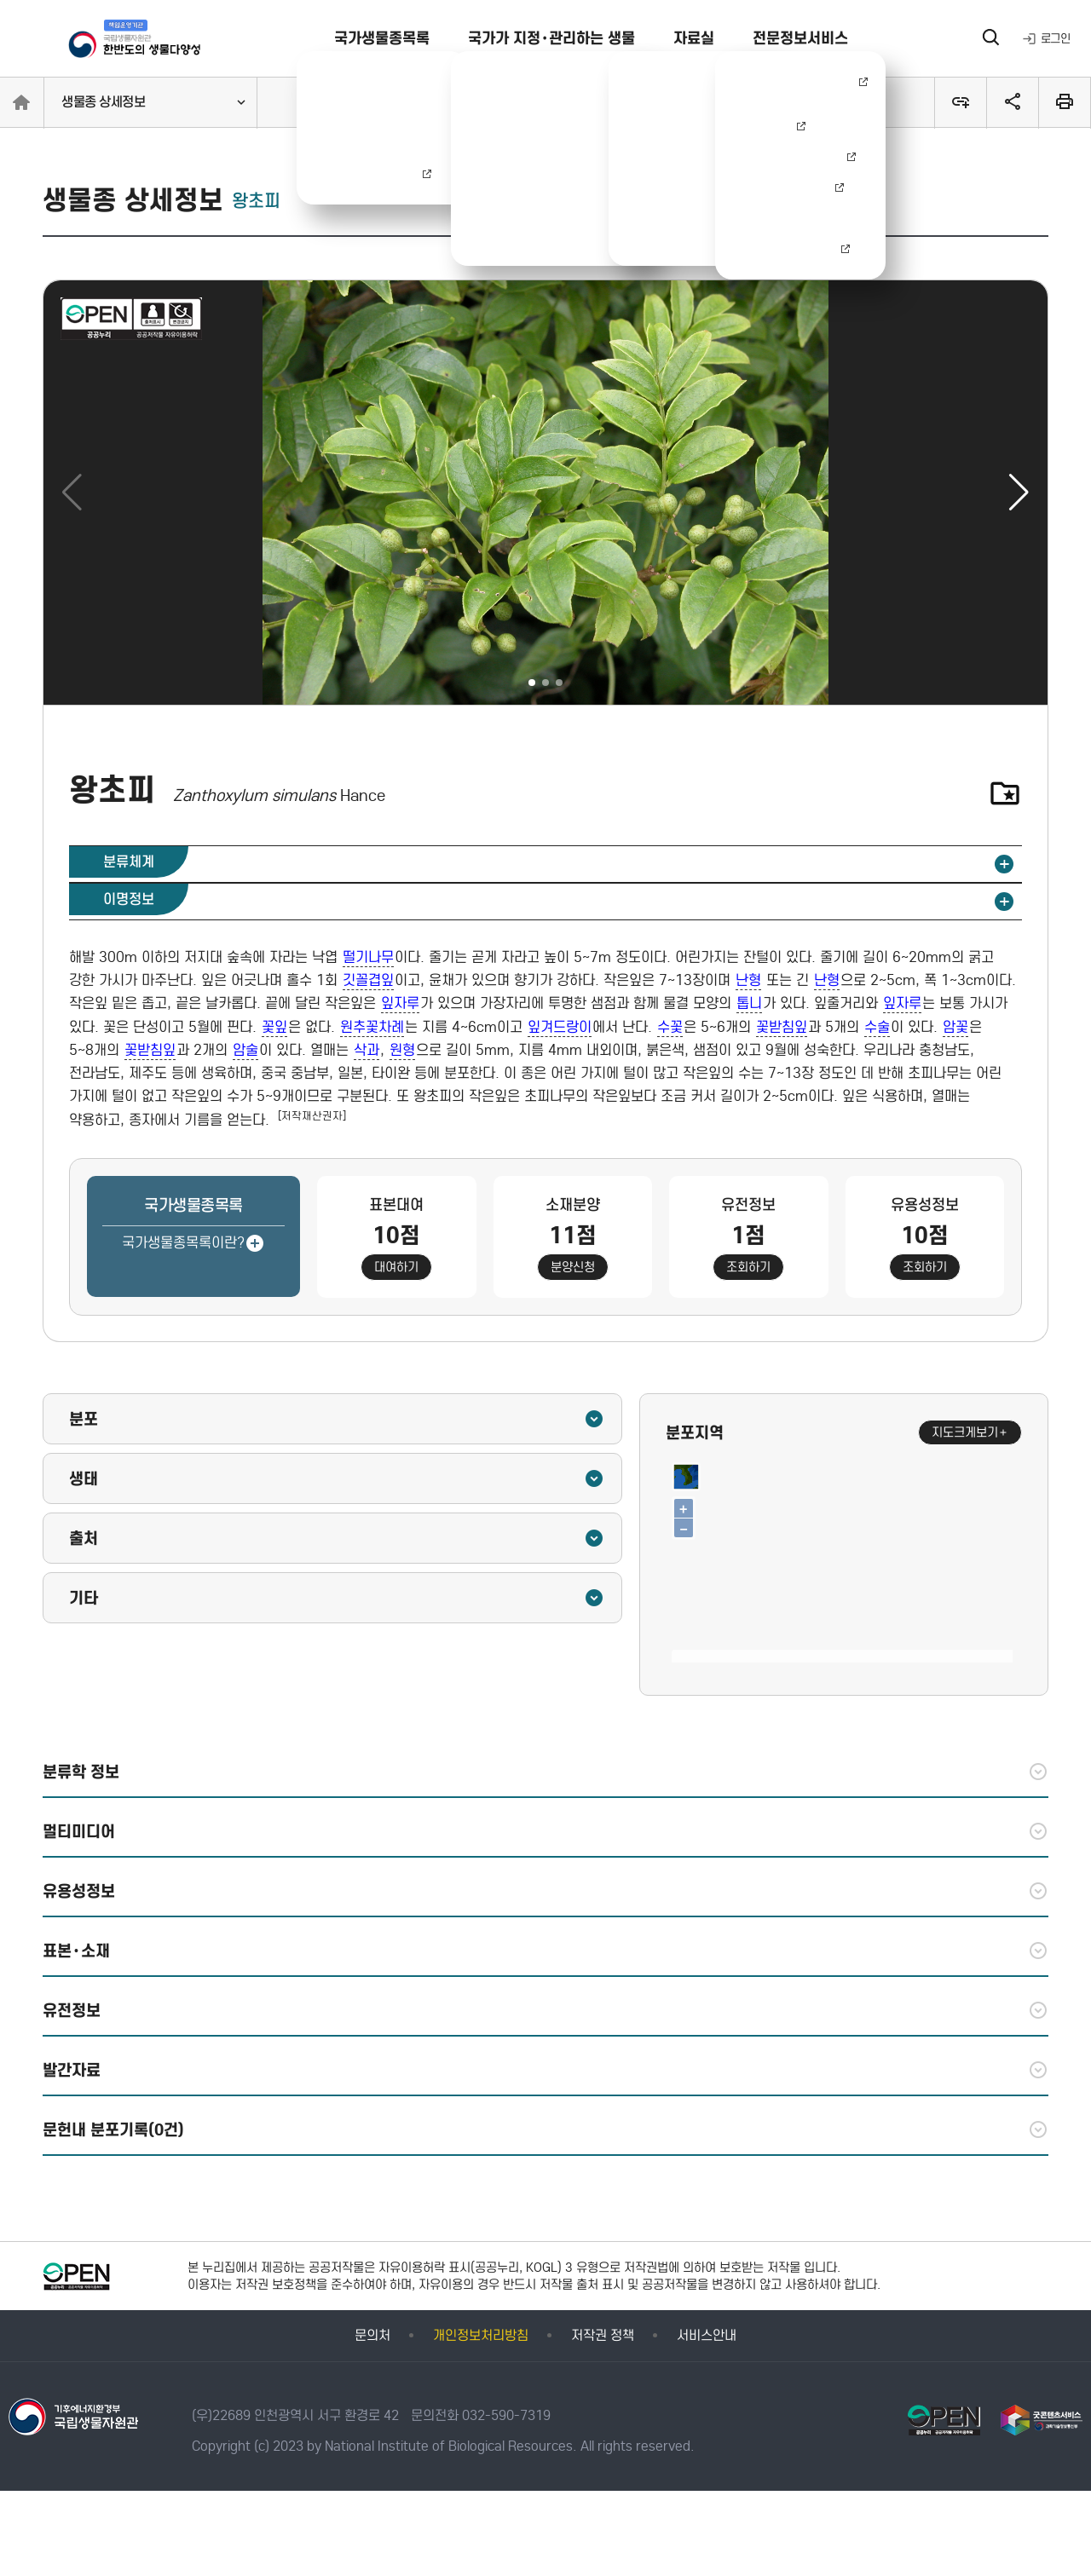 The height and width of the screenshot is (2576, 1091). Describe the element at coordinates (545, 1771) in the screenshot. I see `분류학 정보` at that location.